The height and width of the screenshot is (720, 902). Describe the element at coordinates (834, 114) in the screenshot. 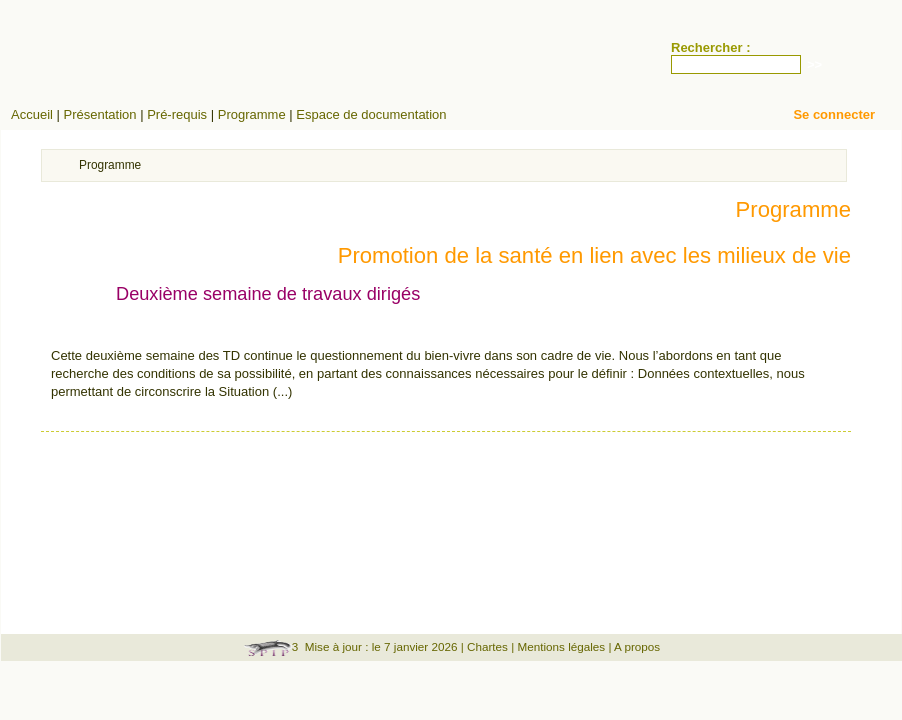

I see `Se connecter` at that location.